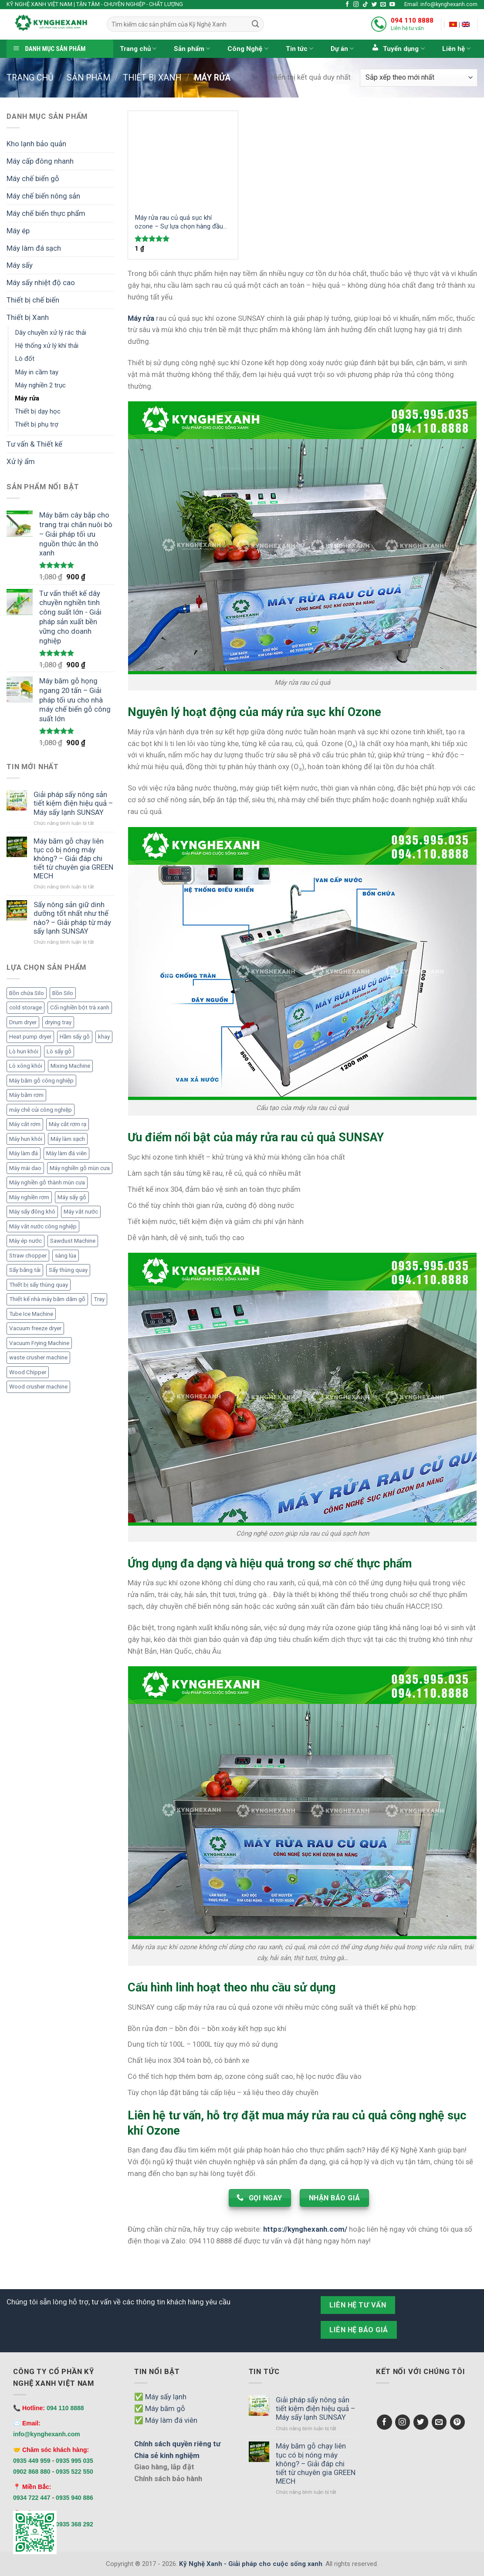 The height and width of the screenshot is (2576, 484). What do you see at coordinates (32, 2497) in the screenshot?
I see `0934 722 447` at bounding box center [32, 2497].